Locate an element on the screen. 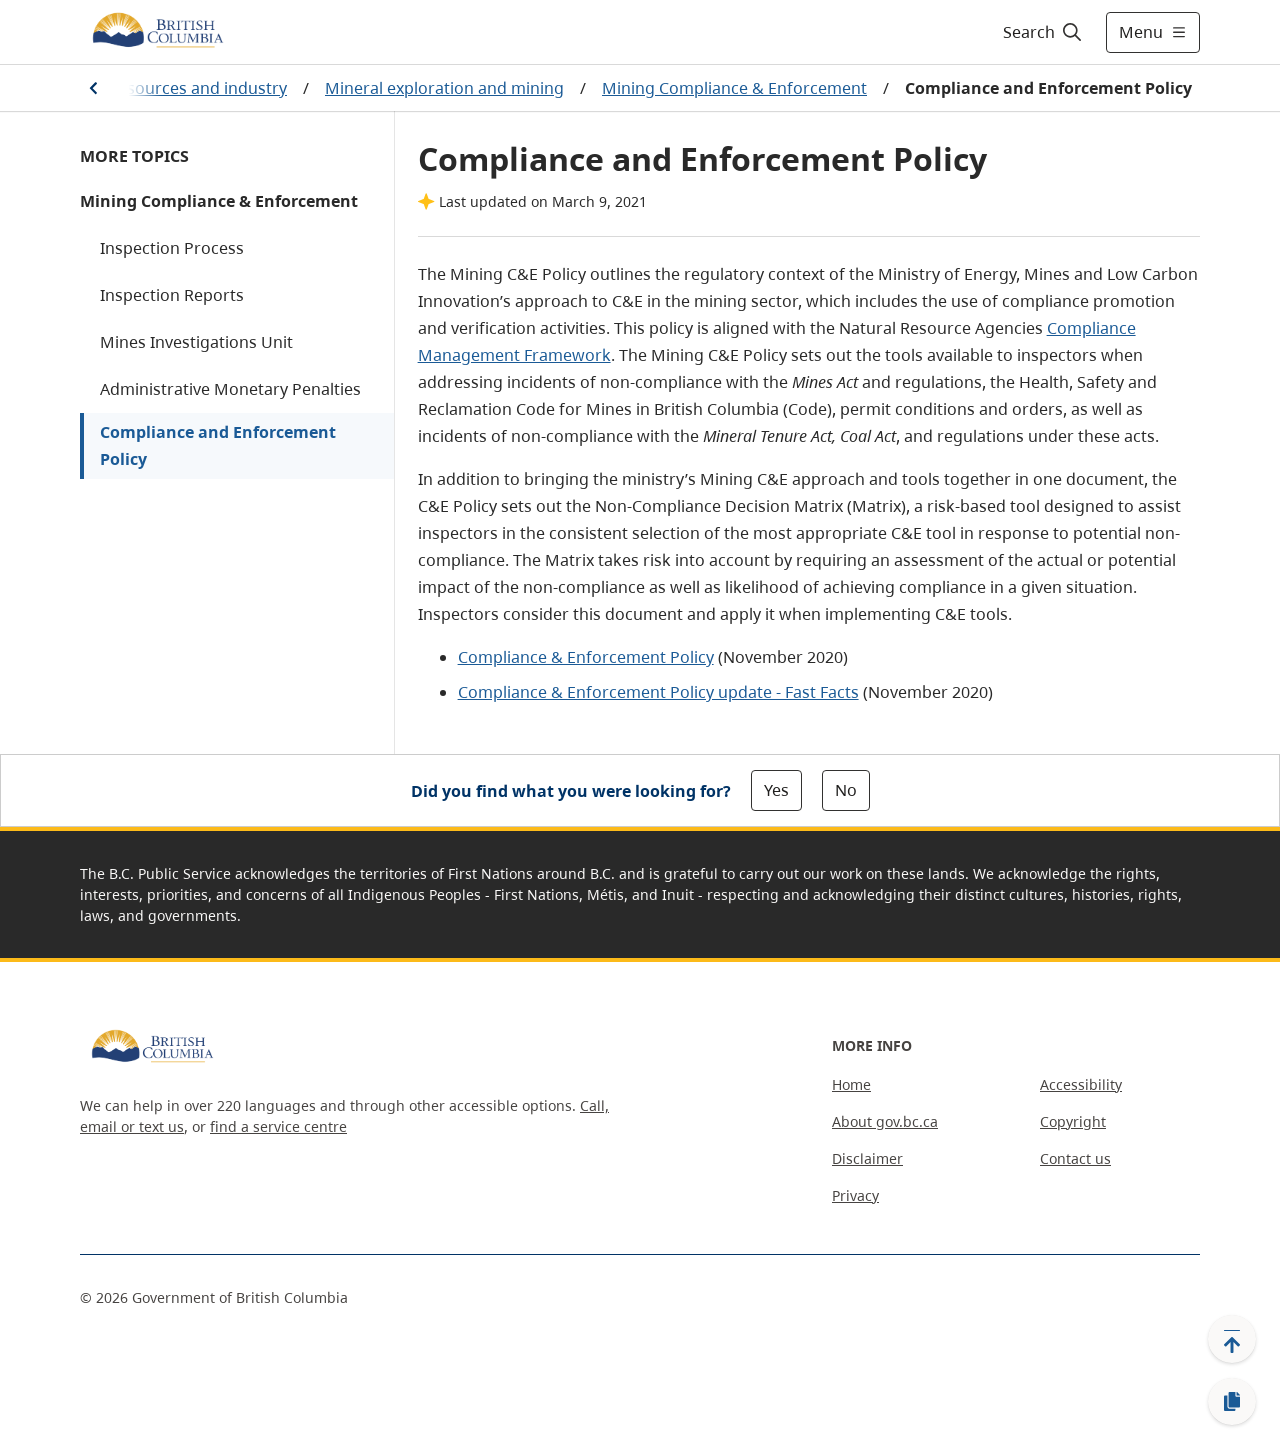 This screenshot has height=1440, width=1280. Inspection Process is located at coordinates (172, 248).